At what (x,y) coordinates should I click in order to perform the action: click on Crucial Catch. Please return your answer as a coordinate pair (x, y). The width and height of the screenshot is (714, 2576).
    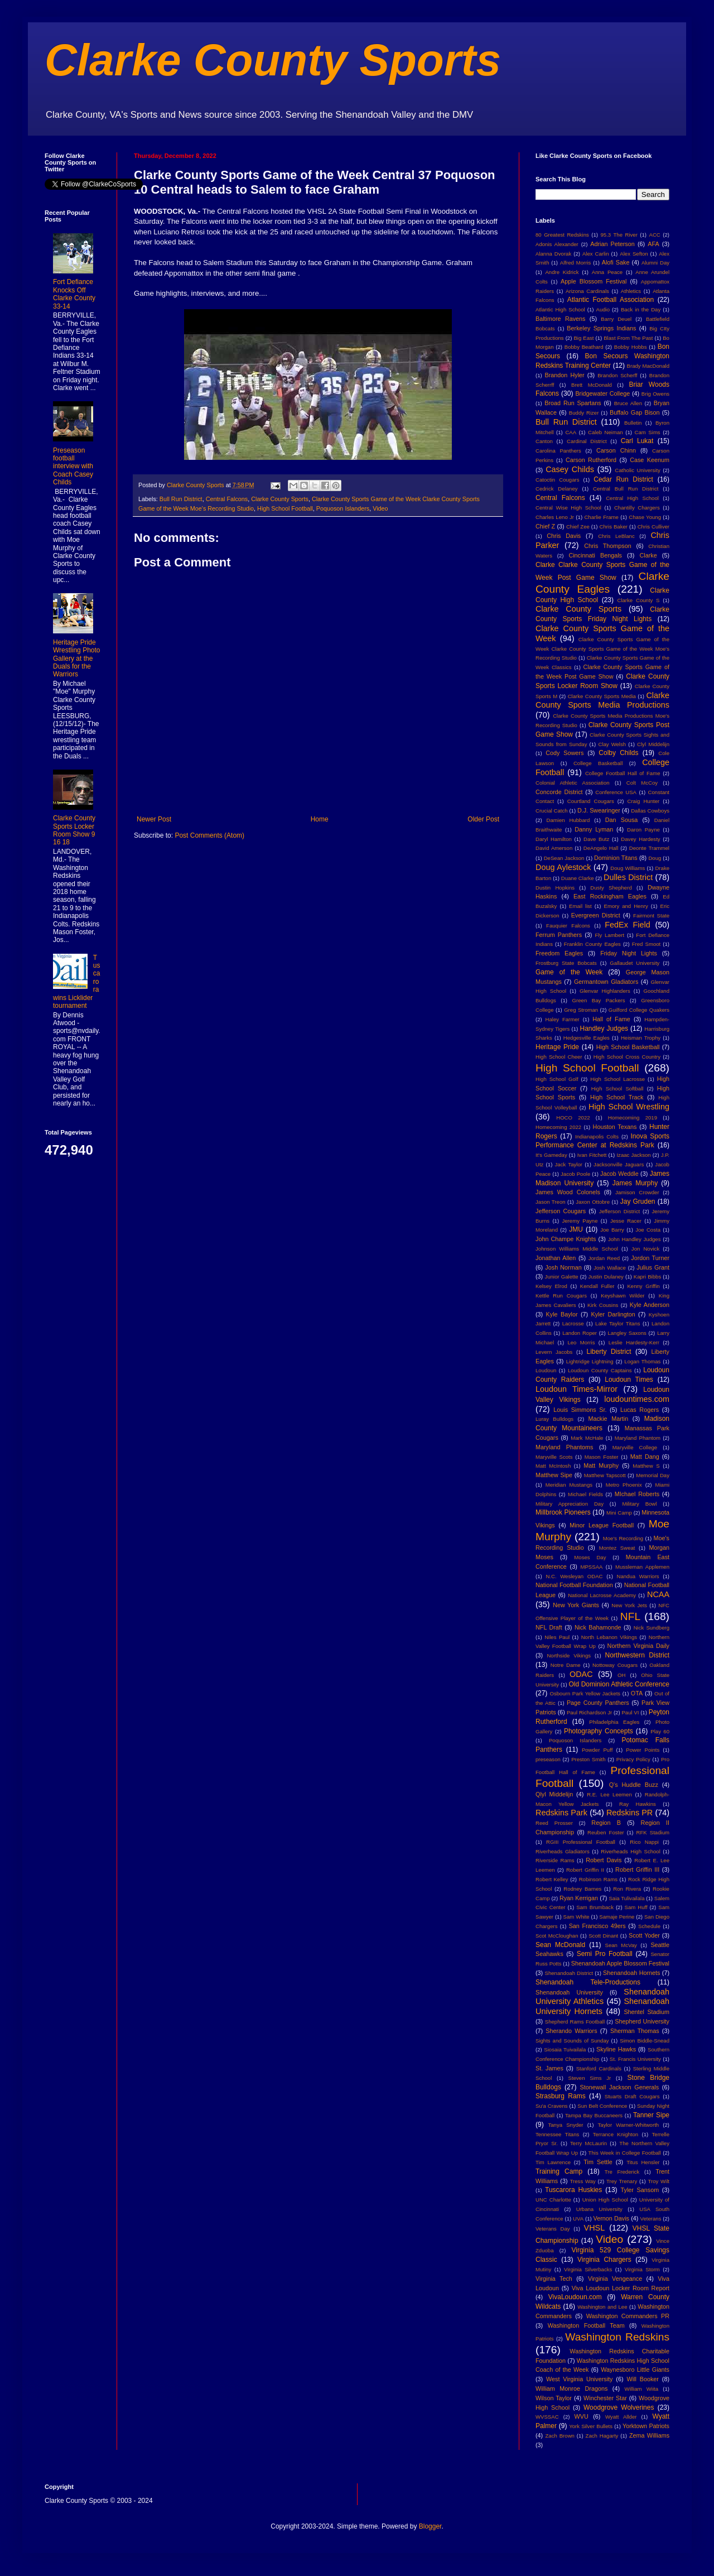
    Looking at the image, I should click on (552, 811).